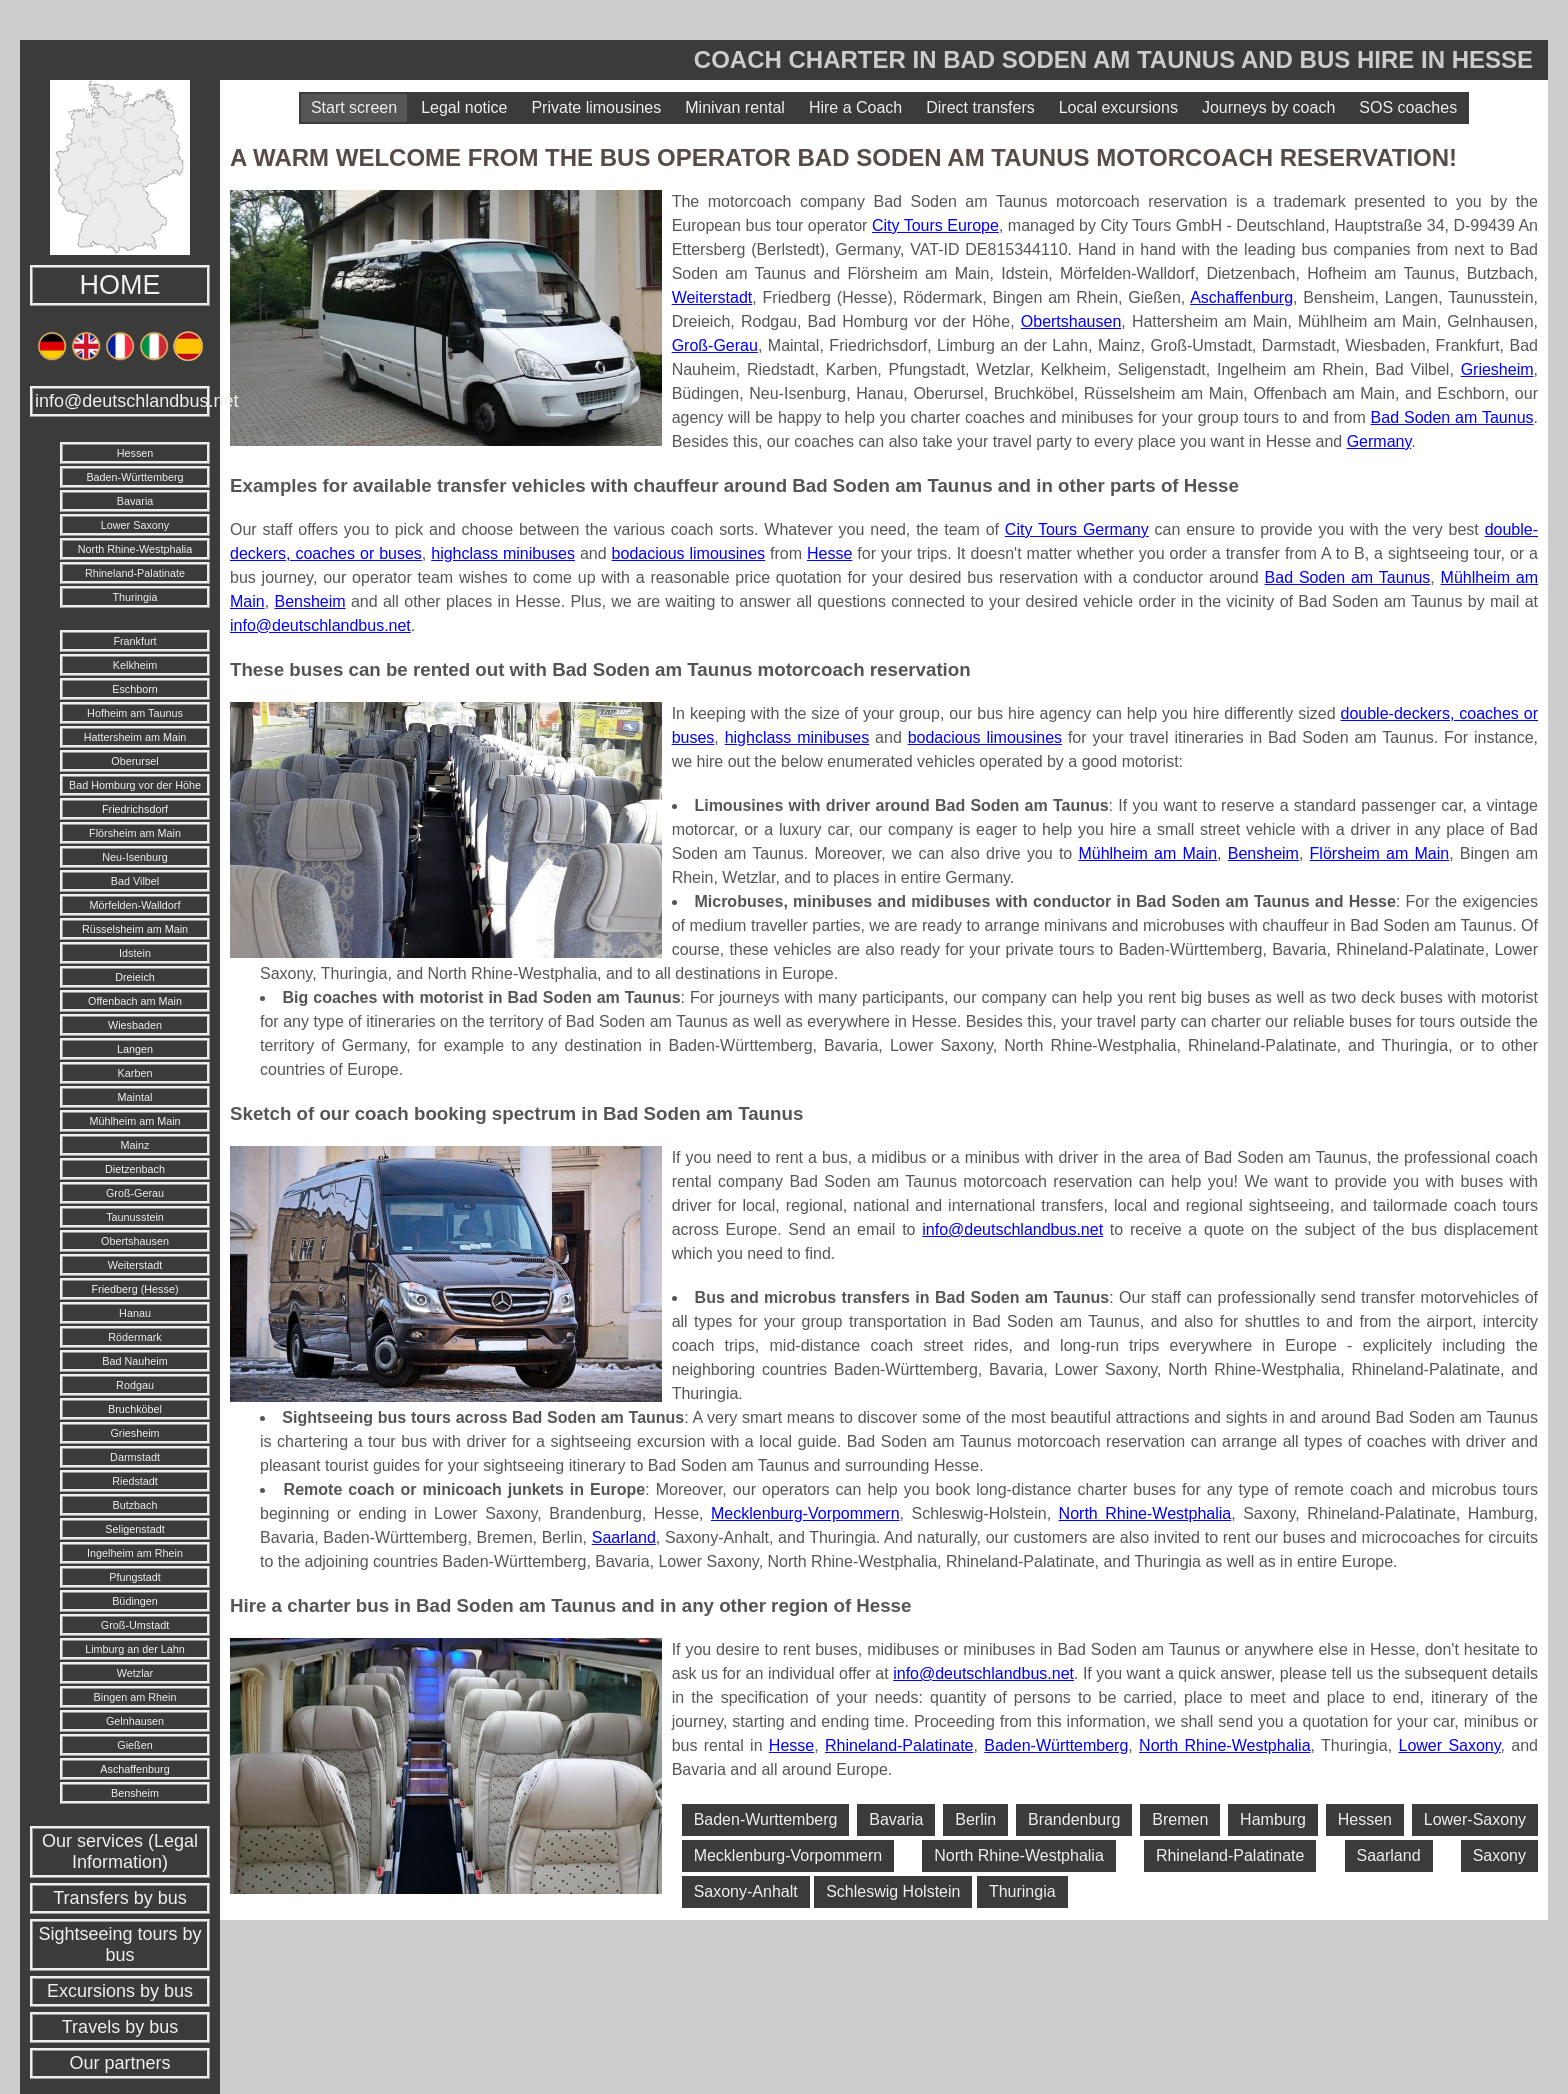 The height and width of the screenshot is (2094, 1568). I want to click on Frankfurt, so click(134, 641).